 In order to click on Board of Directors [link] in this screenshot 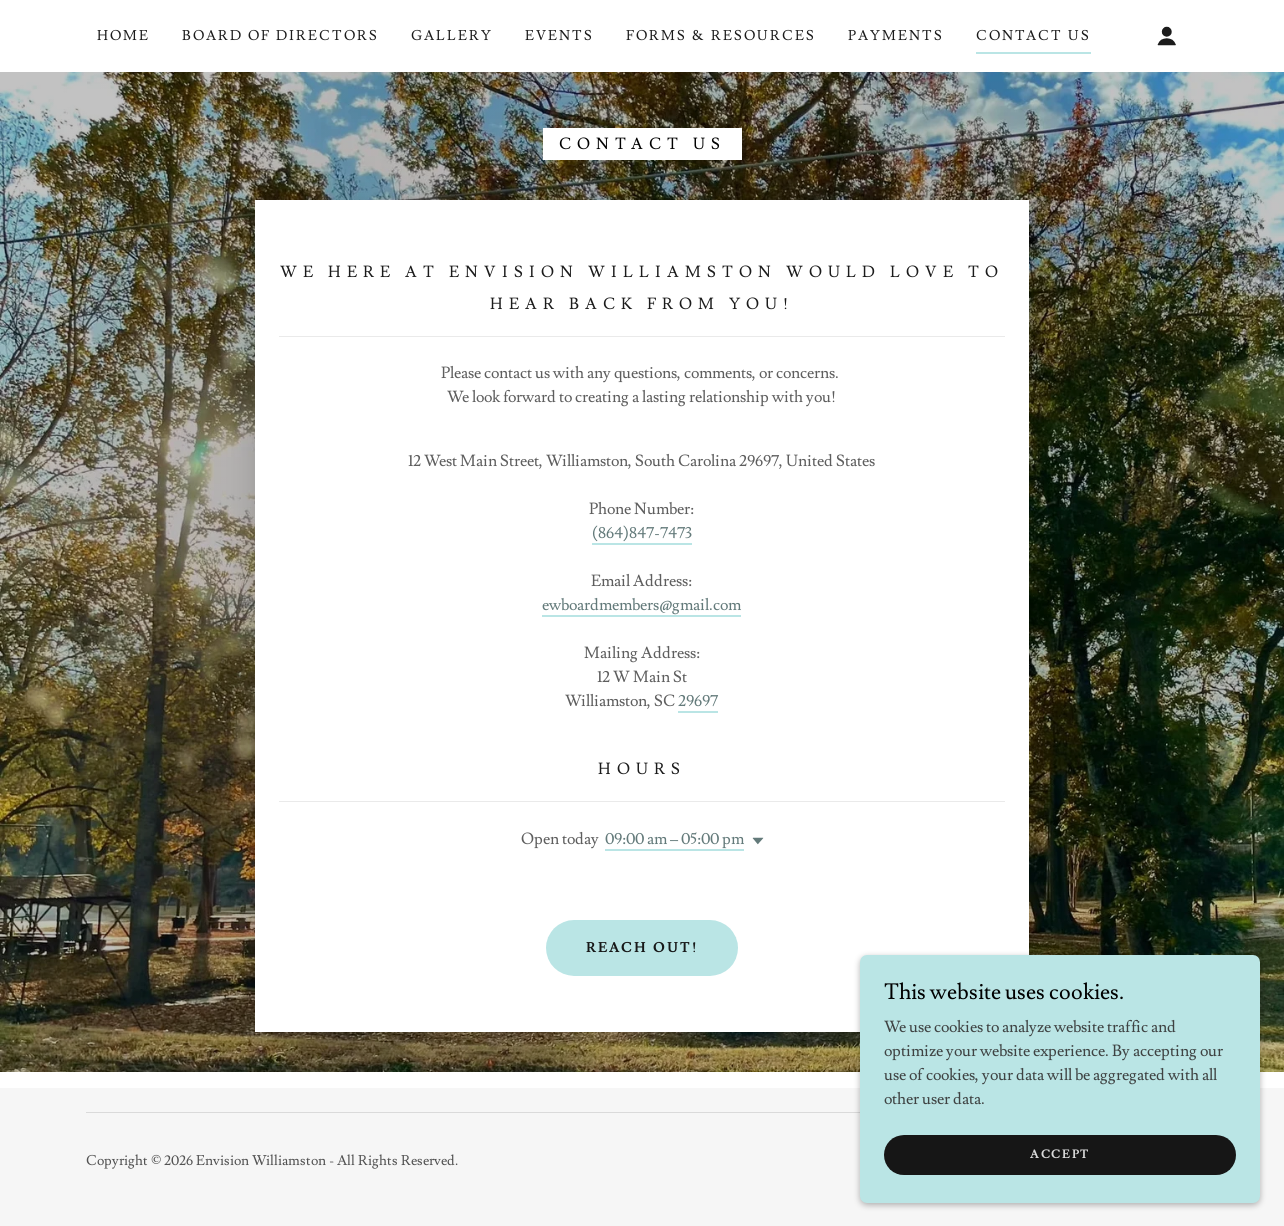, I will do `click(280, 36)`.